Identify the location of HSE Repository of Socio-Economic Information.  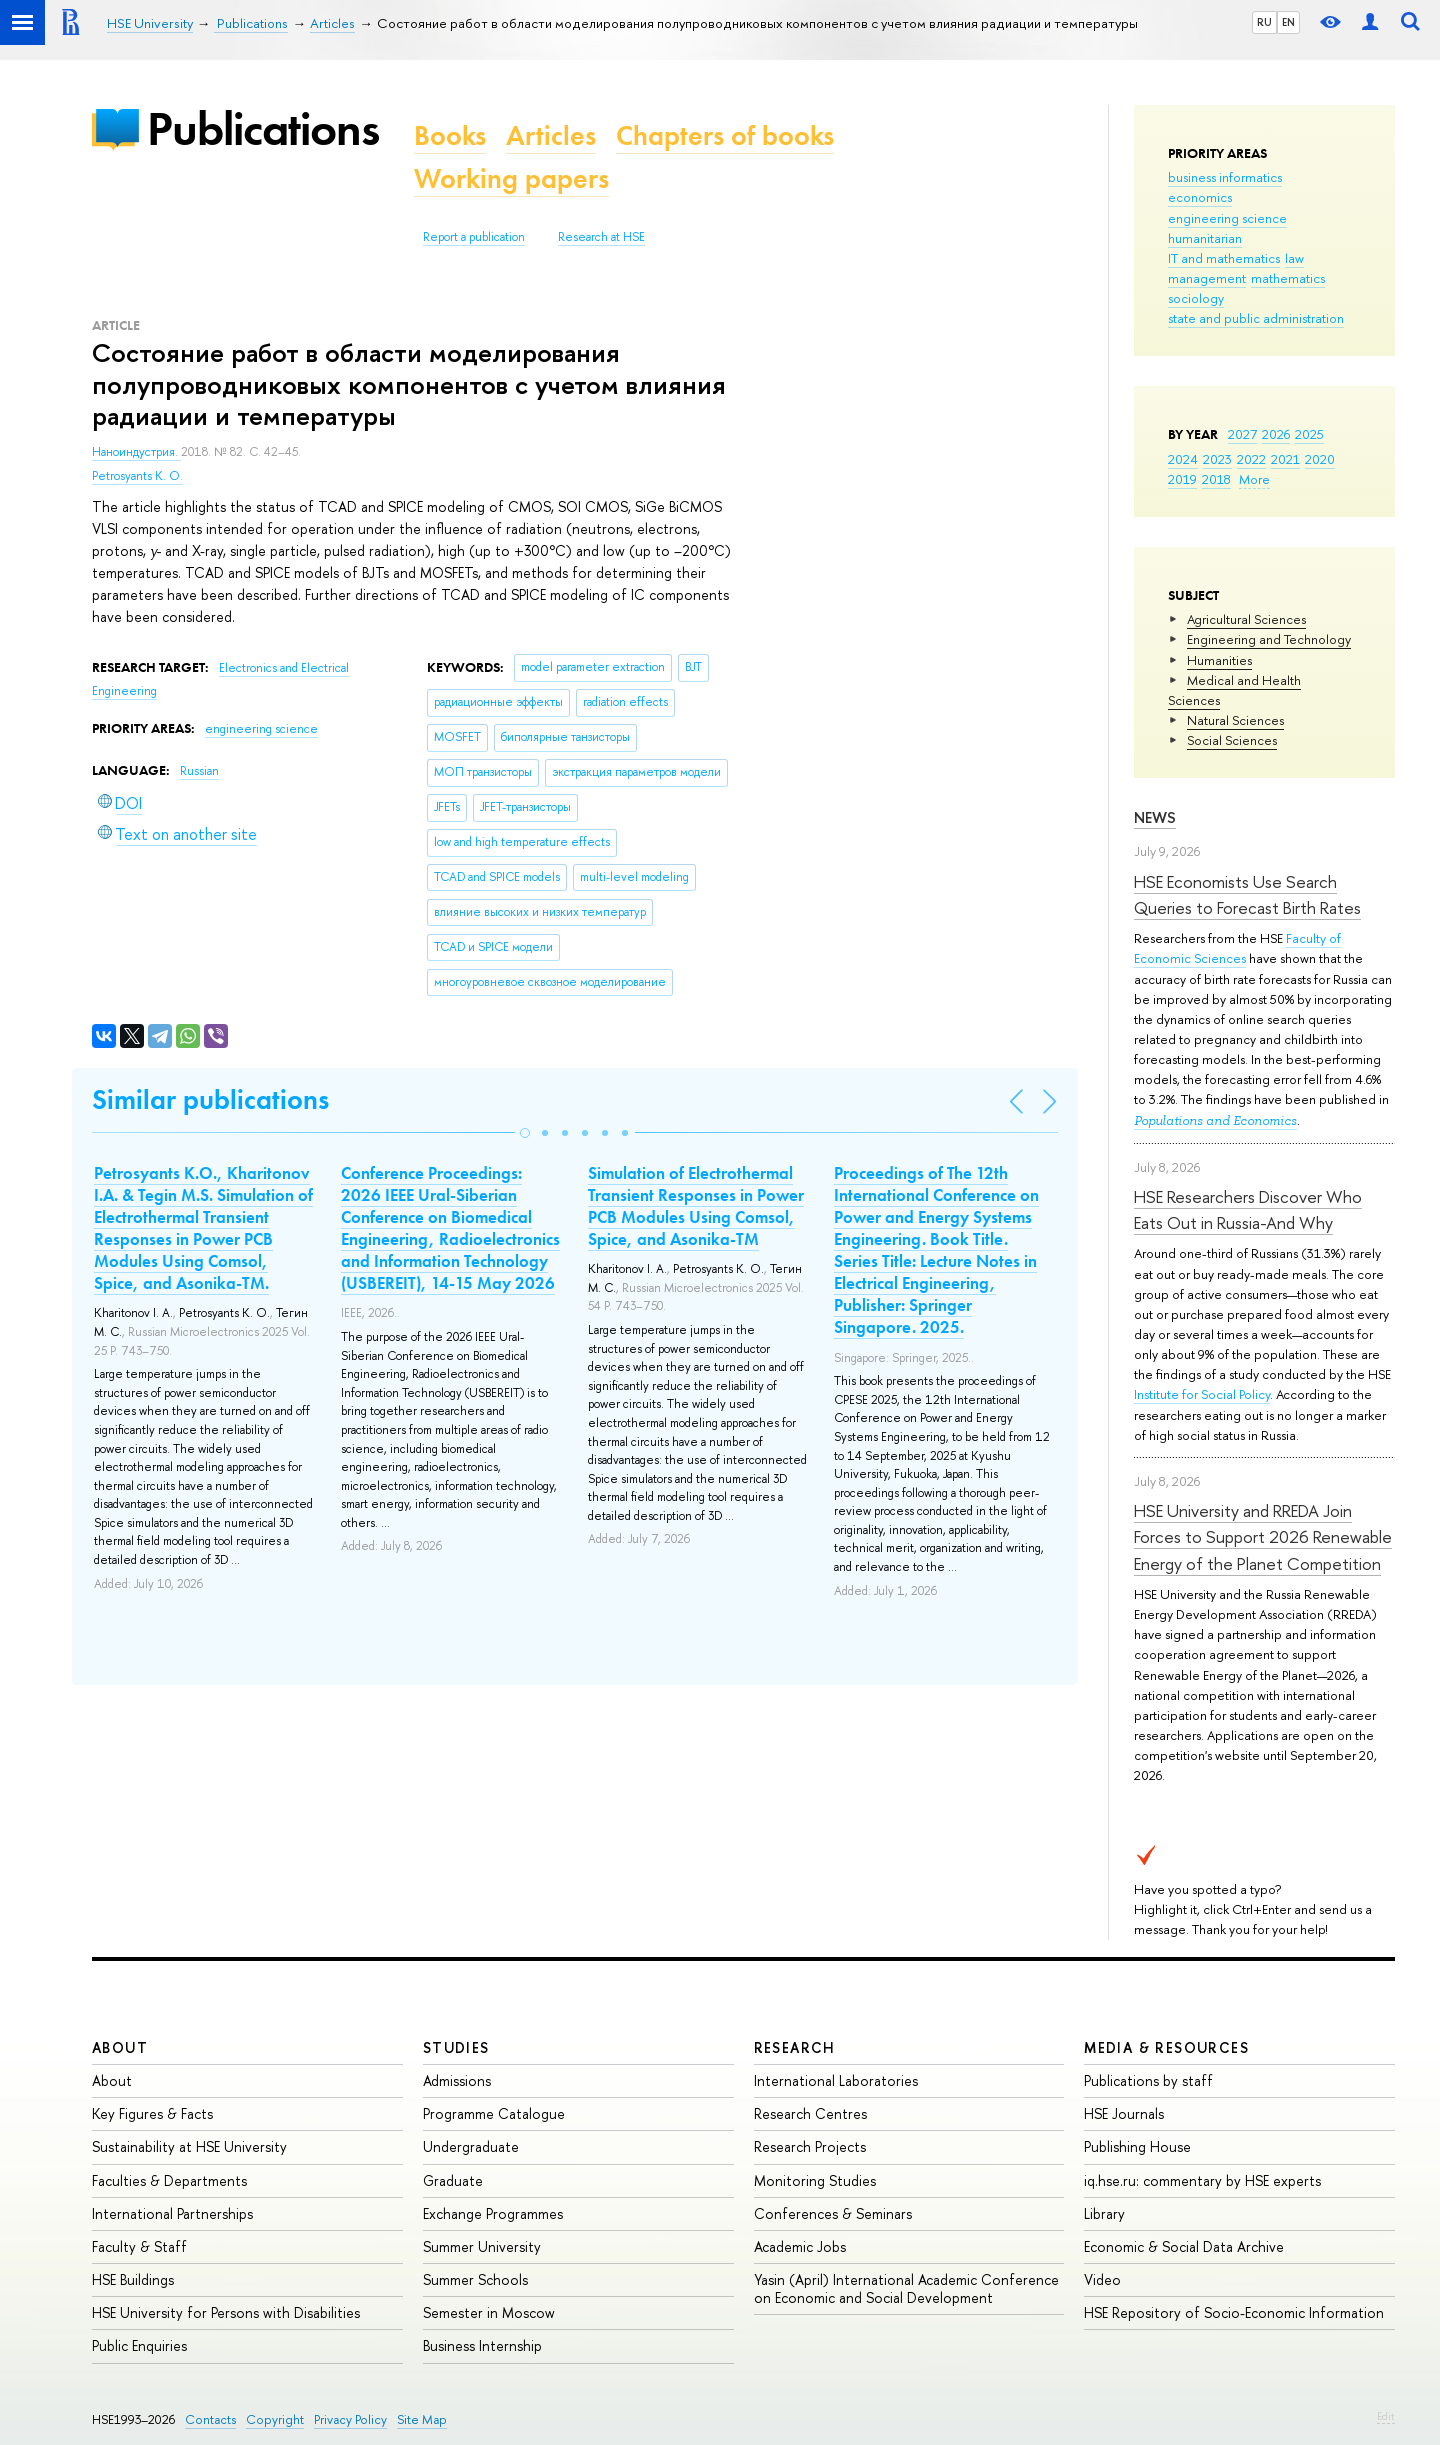
(1234, 2312).